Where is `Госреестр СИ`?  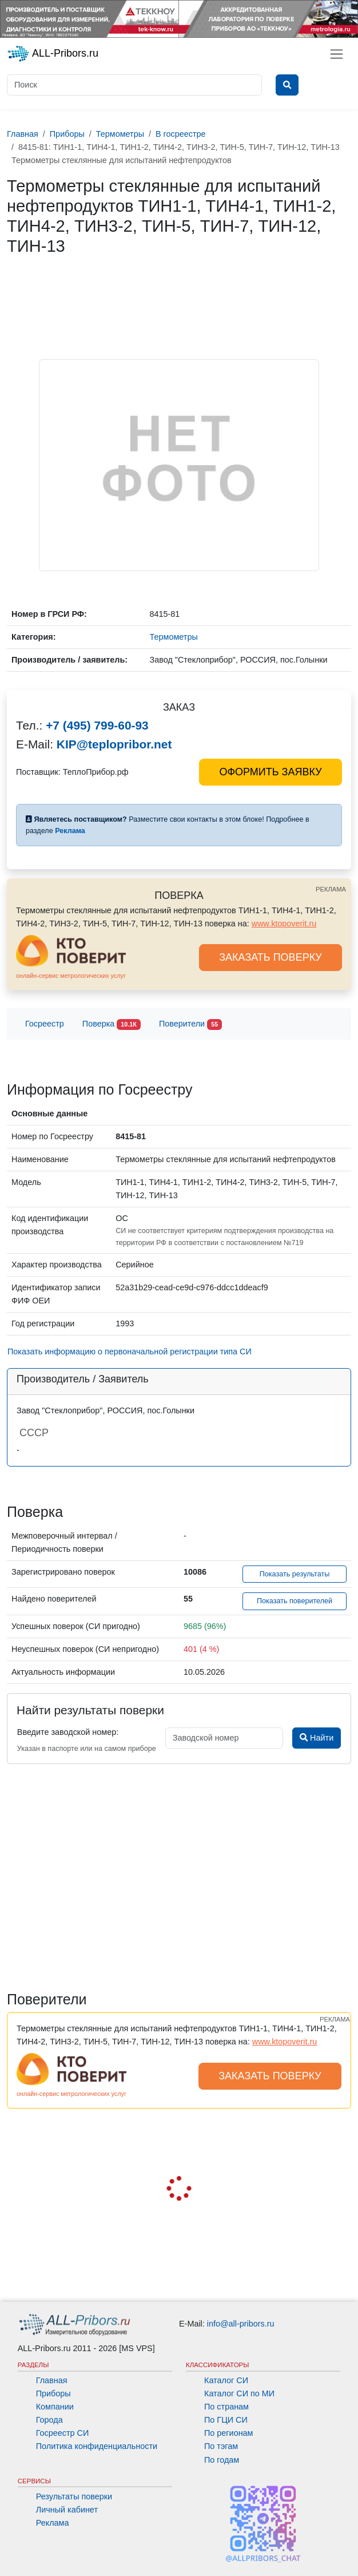
Госреестр СИ is located at coordinates (62, 2433).